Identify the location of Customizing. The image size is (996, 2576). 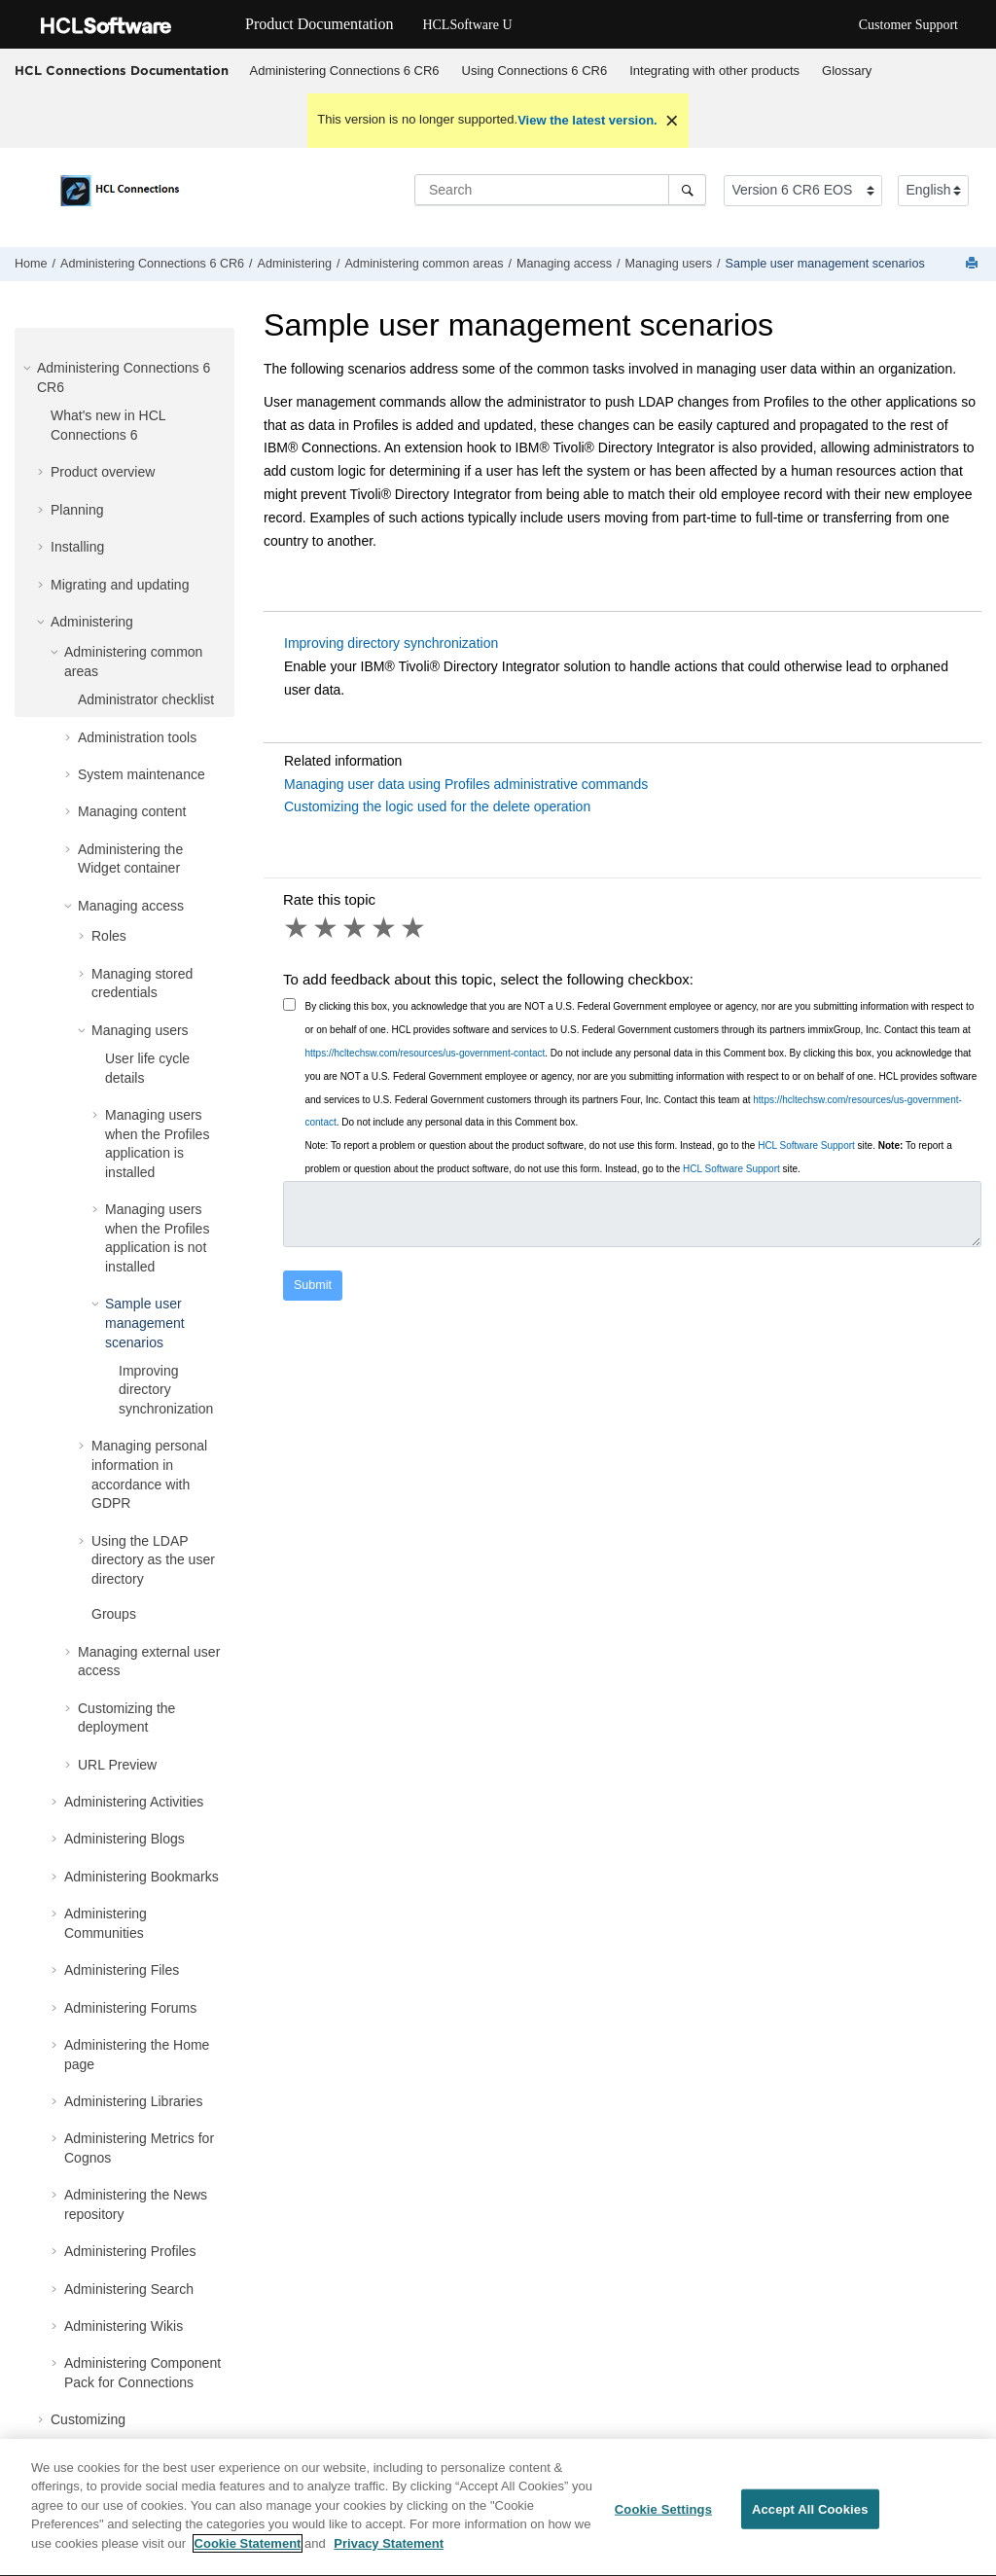
(88, 2419).